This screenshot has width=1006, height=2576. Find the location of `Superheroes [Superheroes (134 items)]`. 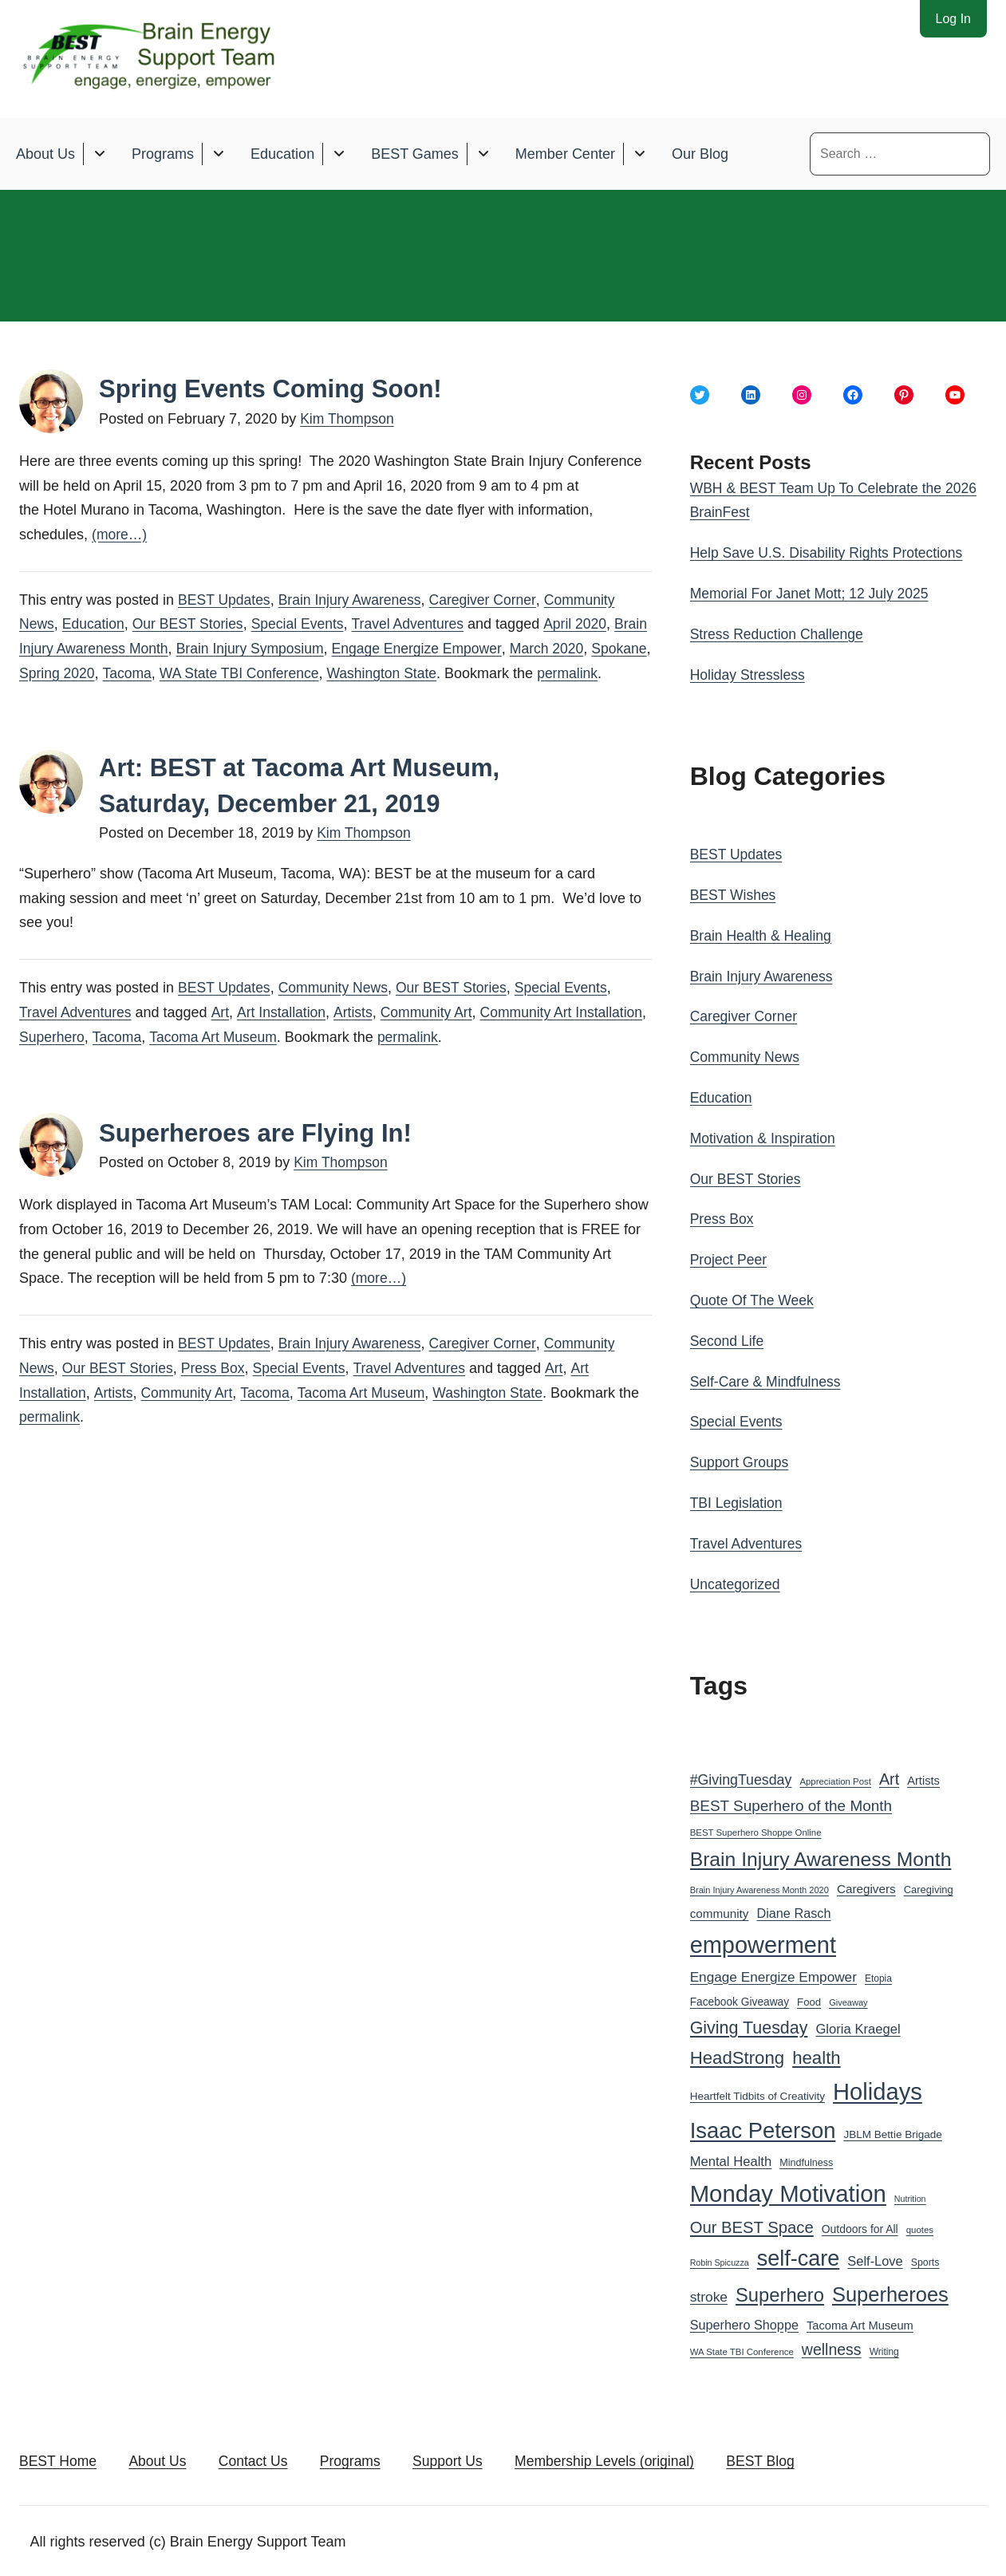

Superheroes [Superheroes (134 items)] is located at coordinates (890, 2290).